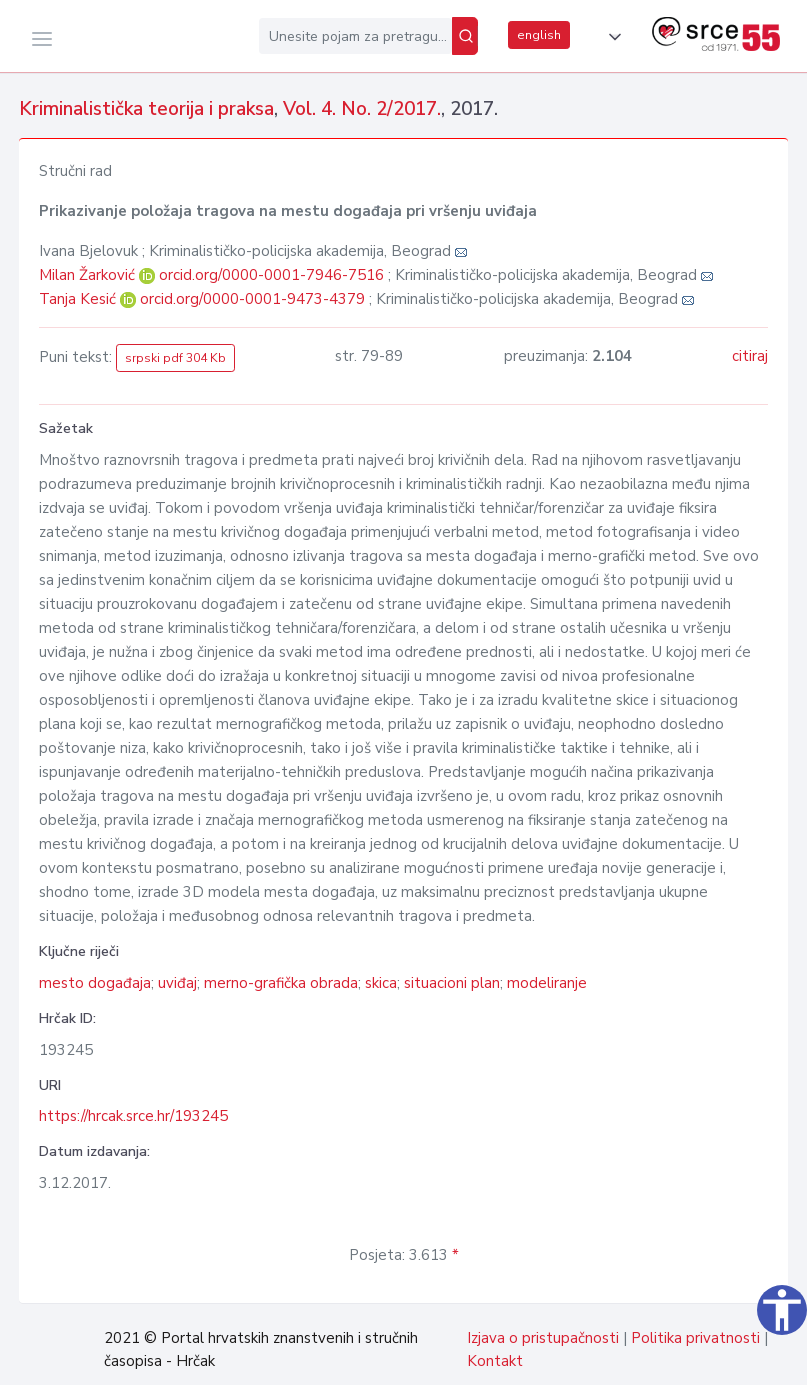 The height and width of the screenshot is (1385, 807). I want to click on situacioni plan, so click(452, 983).